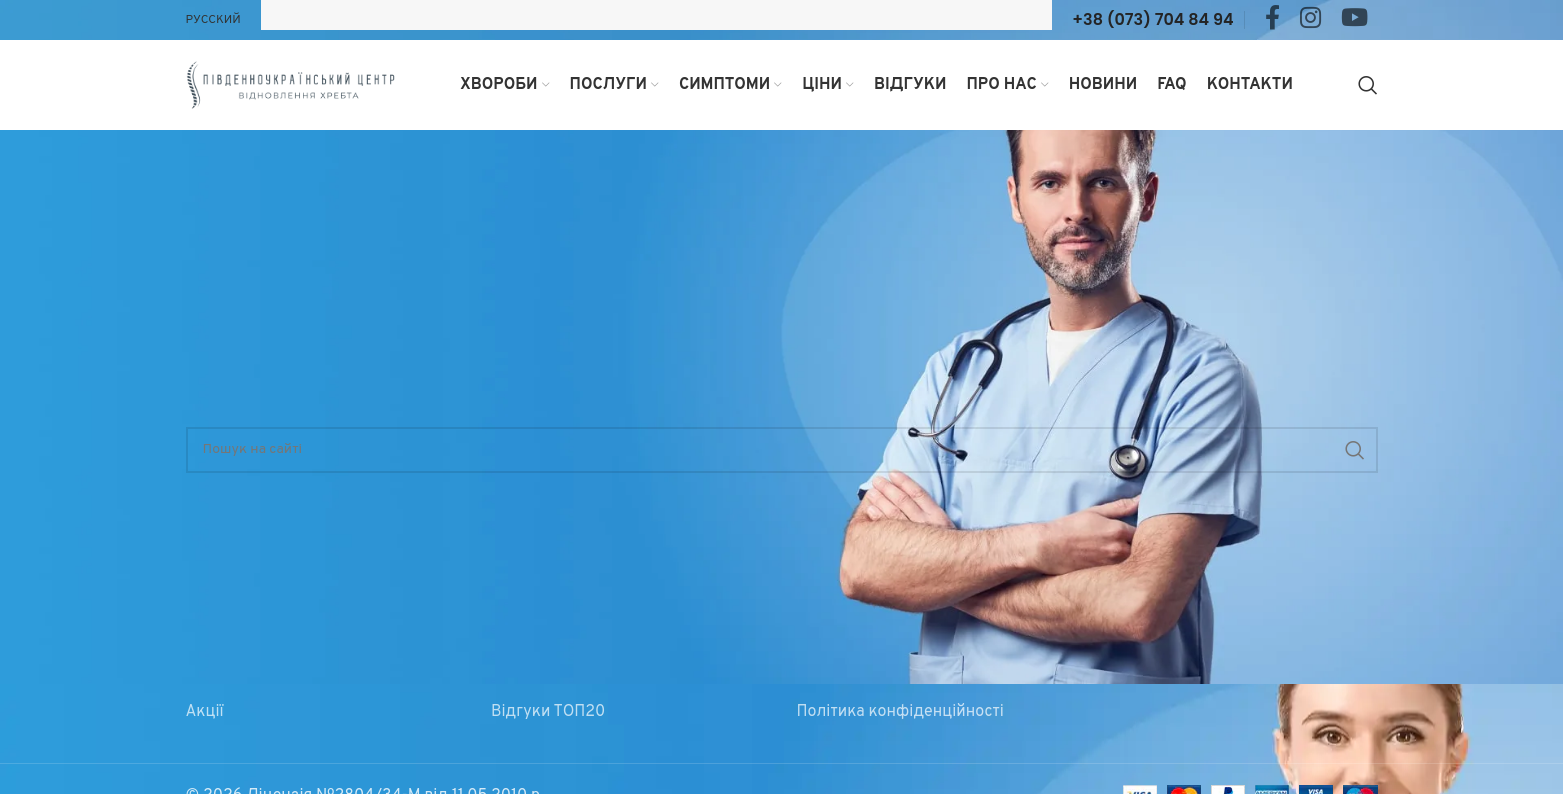 Image resolution: width=1563 pixels, height=794 pixels. I want to click on [Search], so click(1368, 85).